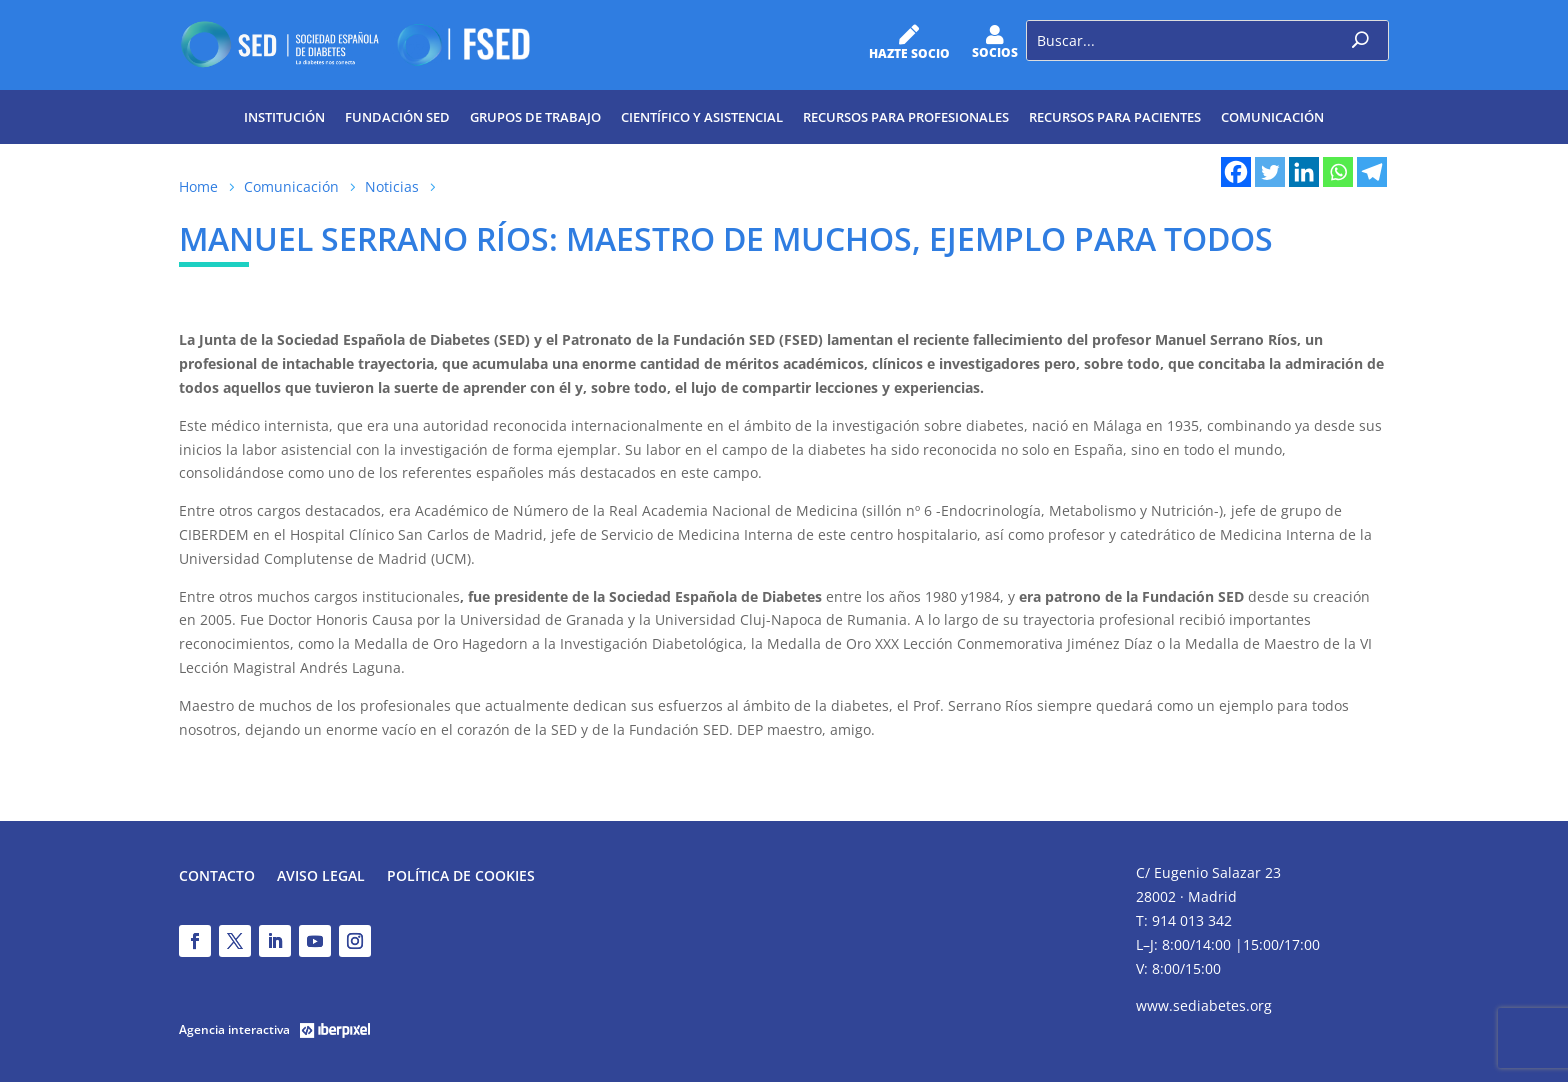 This screenshot has width=1568, height=1082. What do you see at coordinates (461, 877) in the screenshot?
I see `Política de Cookies` at bounding box center [461, 877].